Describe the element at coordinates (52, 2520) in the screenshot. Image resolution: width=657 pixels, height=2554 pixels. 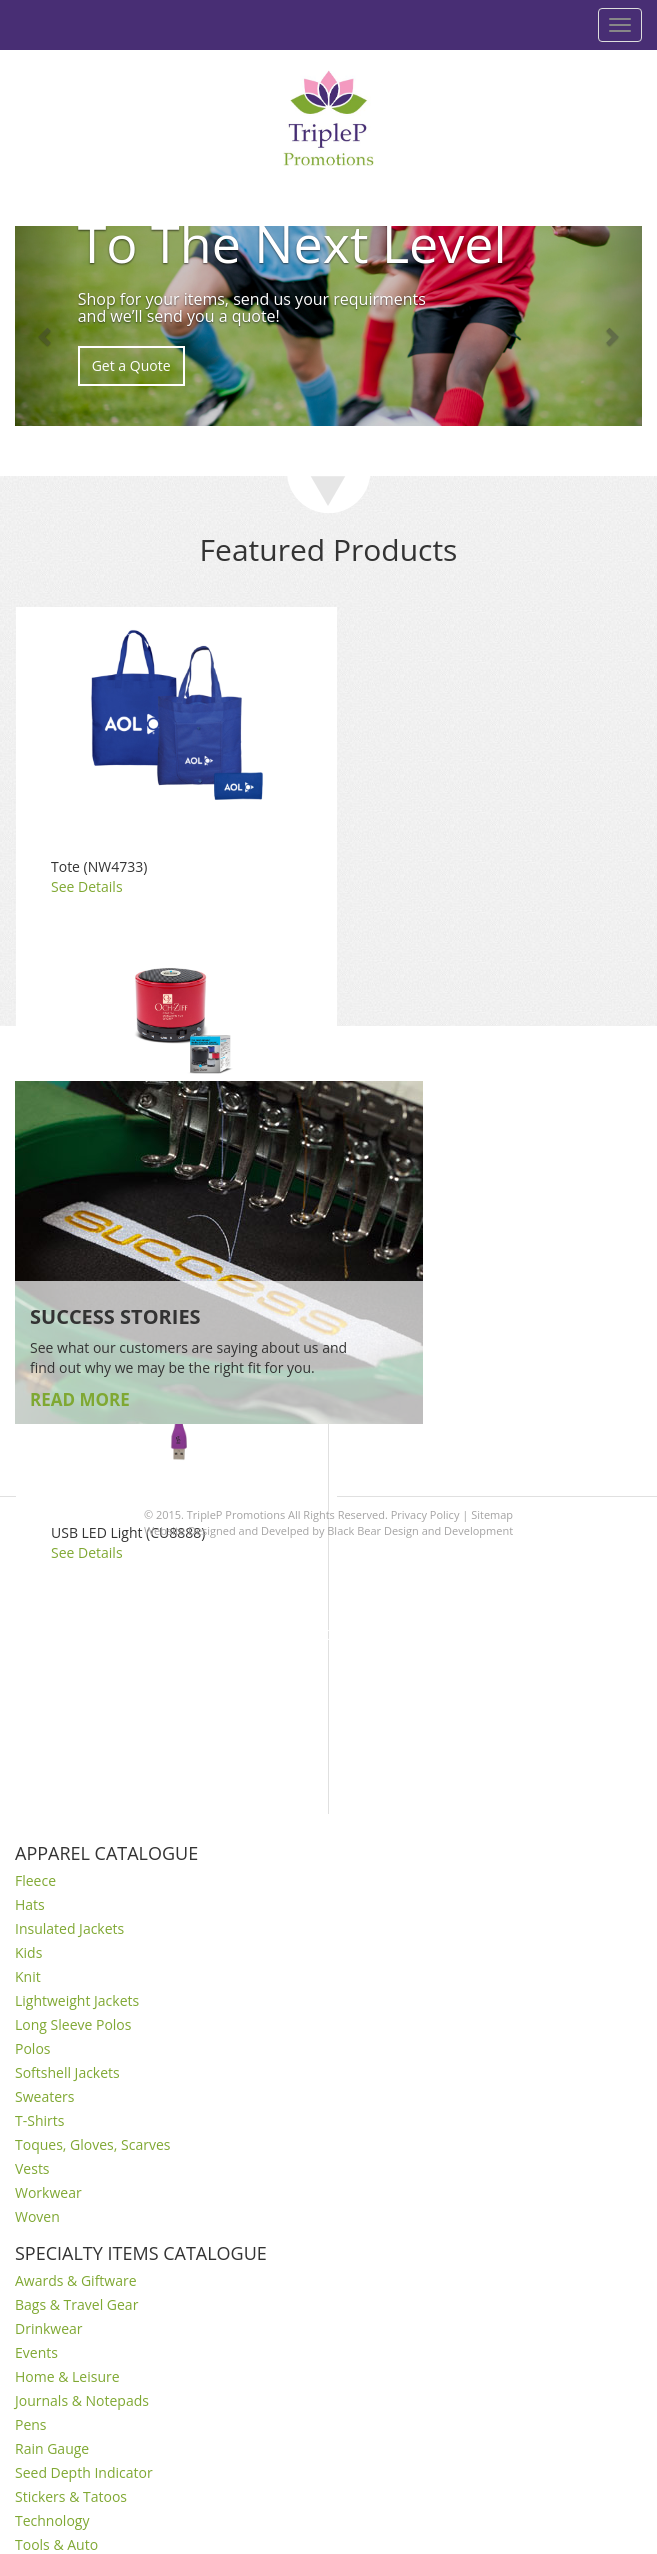
I see `Technology` at that location.